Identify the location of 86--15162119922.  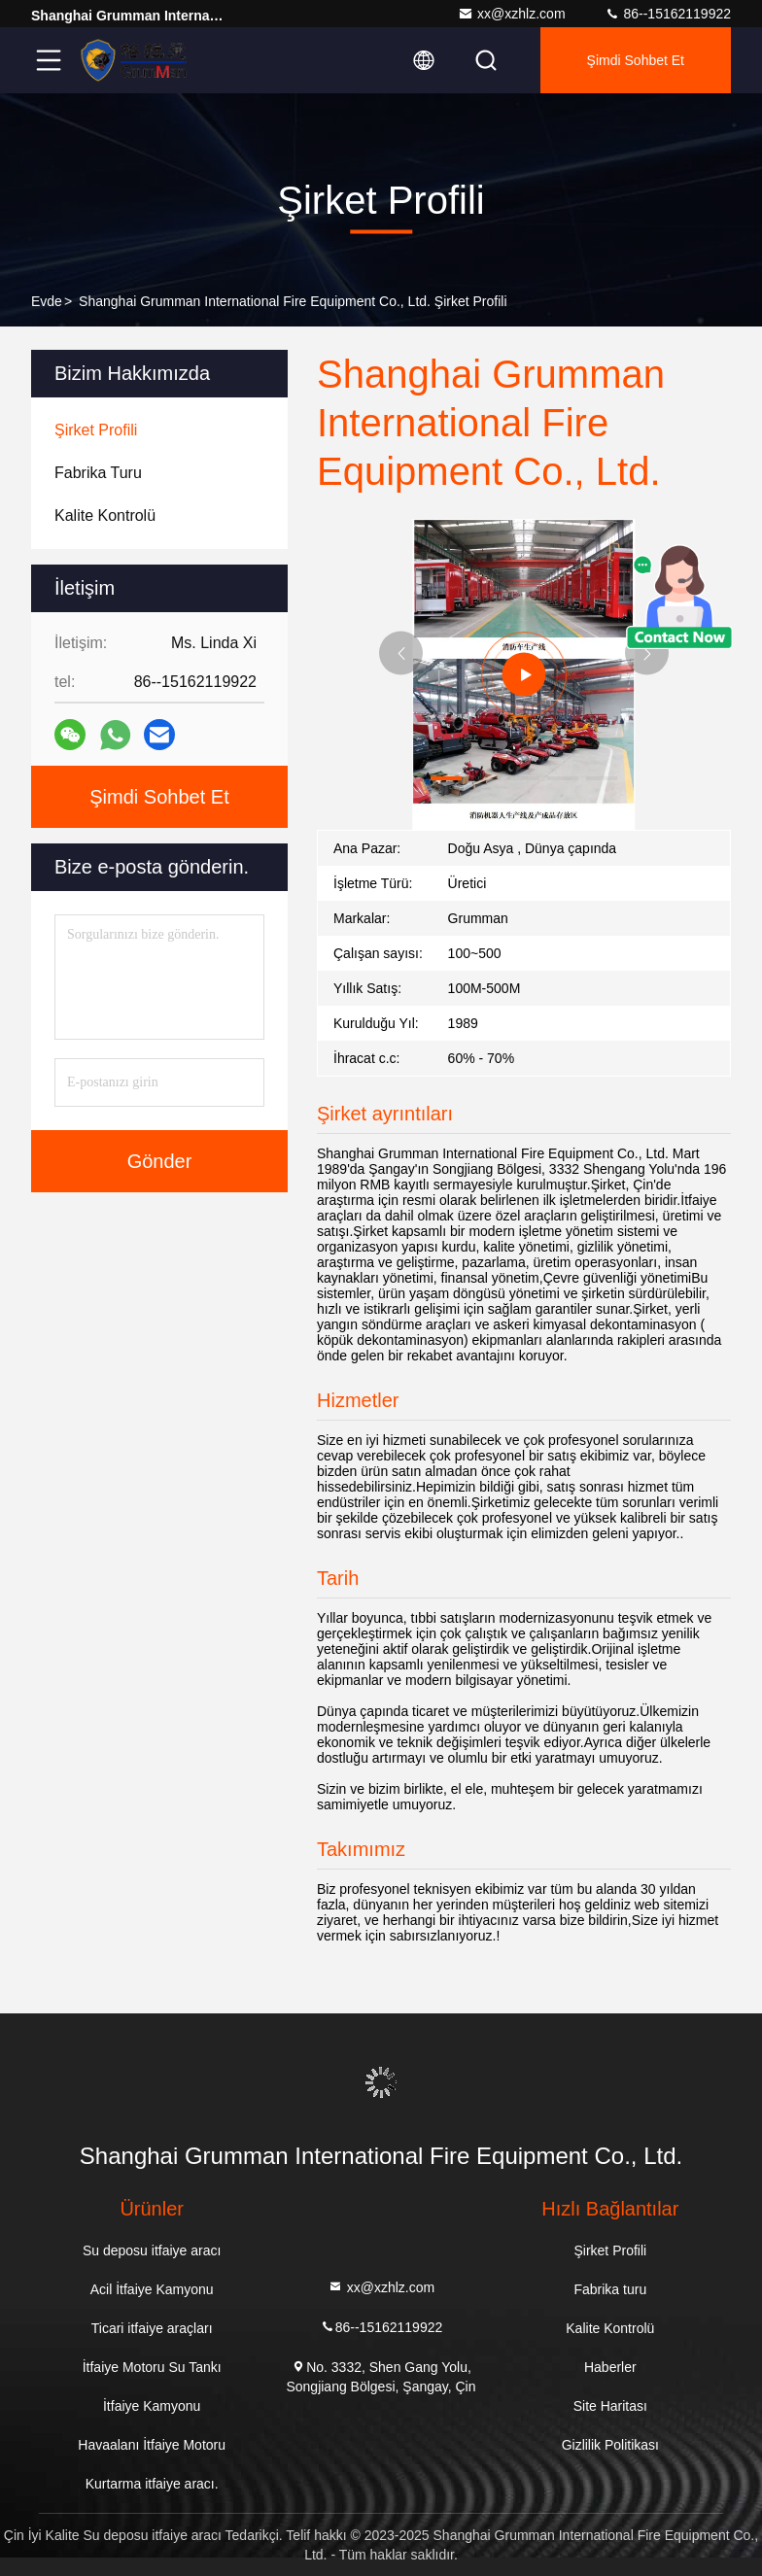
(668, 13).